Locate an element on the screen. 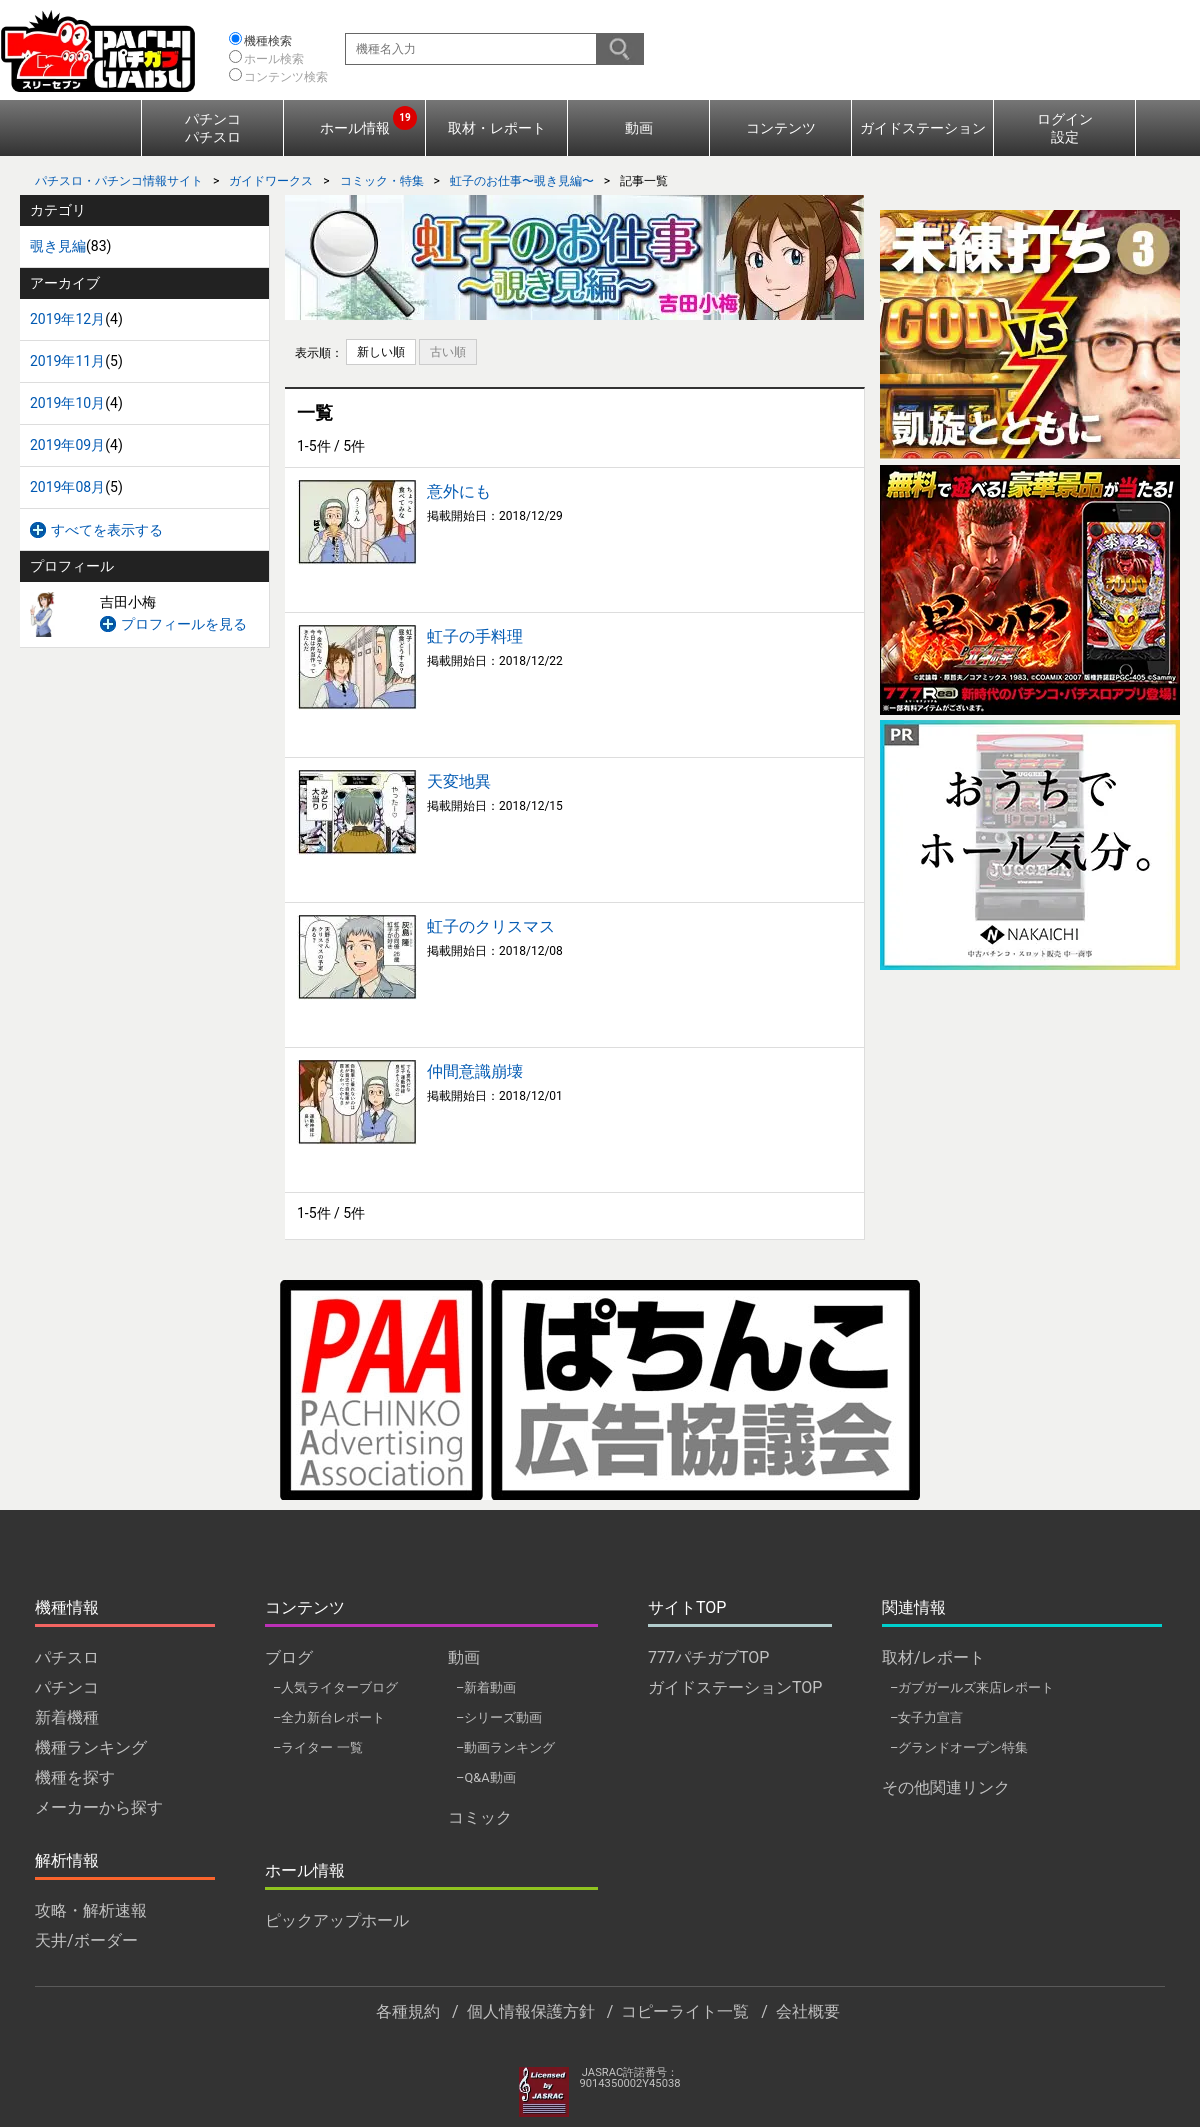 This screenshot has height=2127, width=1200. 天井/ボーダー is located at coordinates (86, 1940).